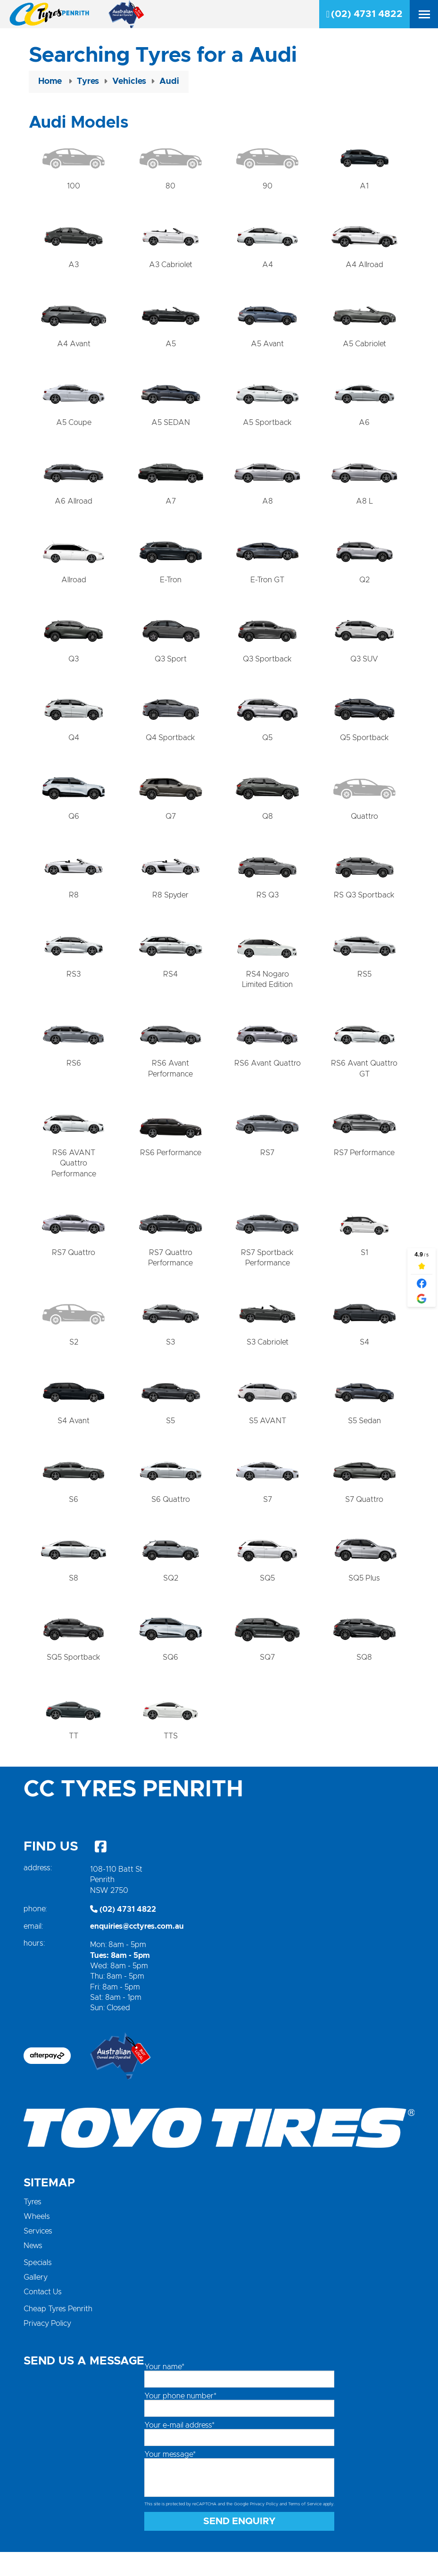 The width and height of the screenshot is (438, 2576). What do you see at coordinates (164, 2391) in the screenshot?
I see `Your name*` at bounding box center [164, 2391].